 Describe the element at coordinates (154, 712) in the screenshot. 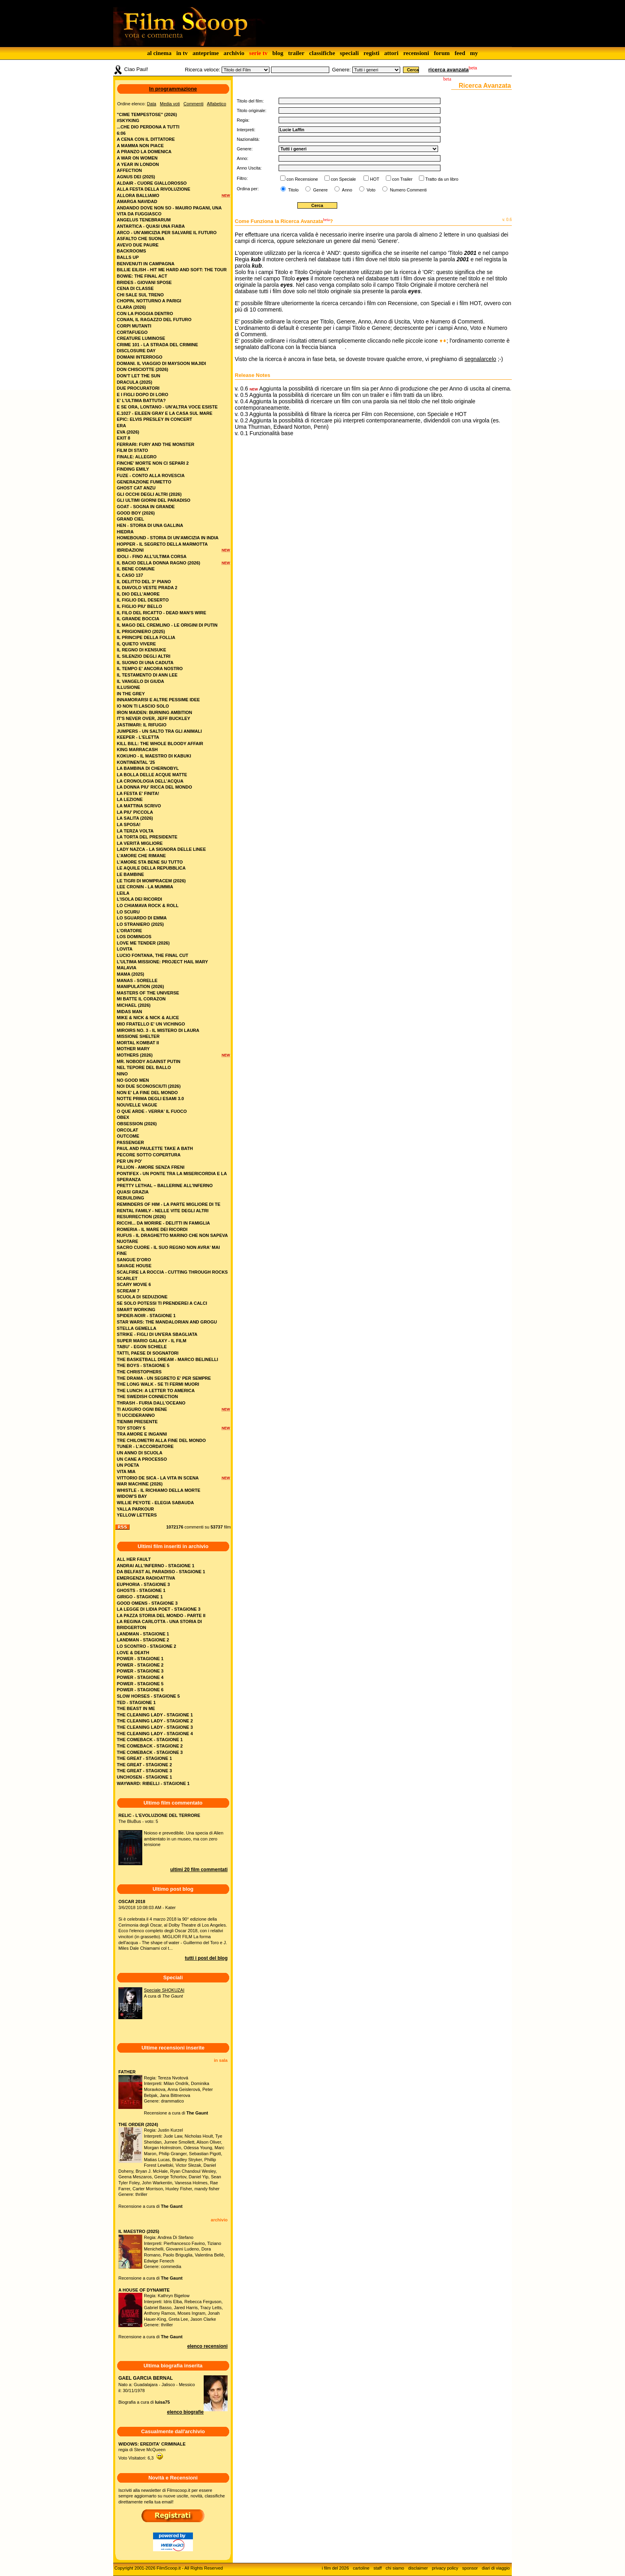

I see `iron maiden: burning ambition` at that location.